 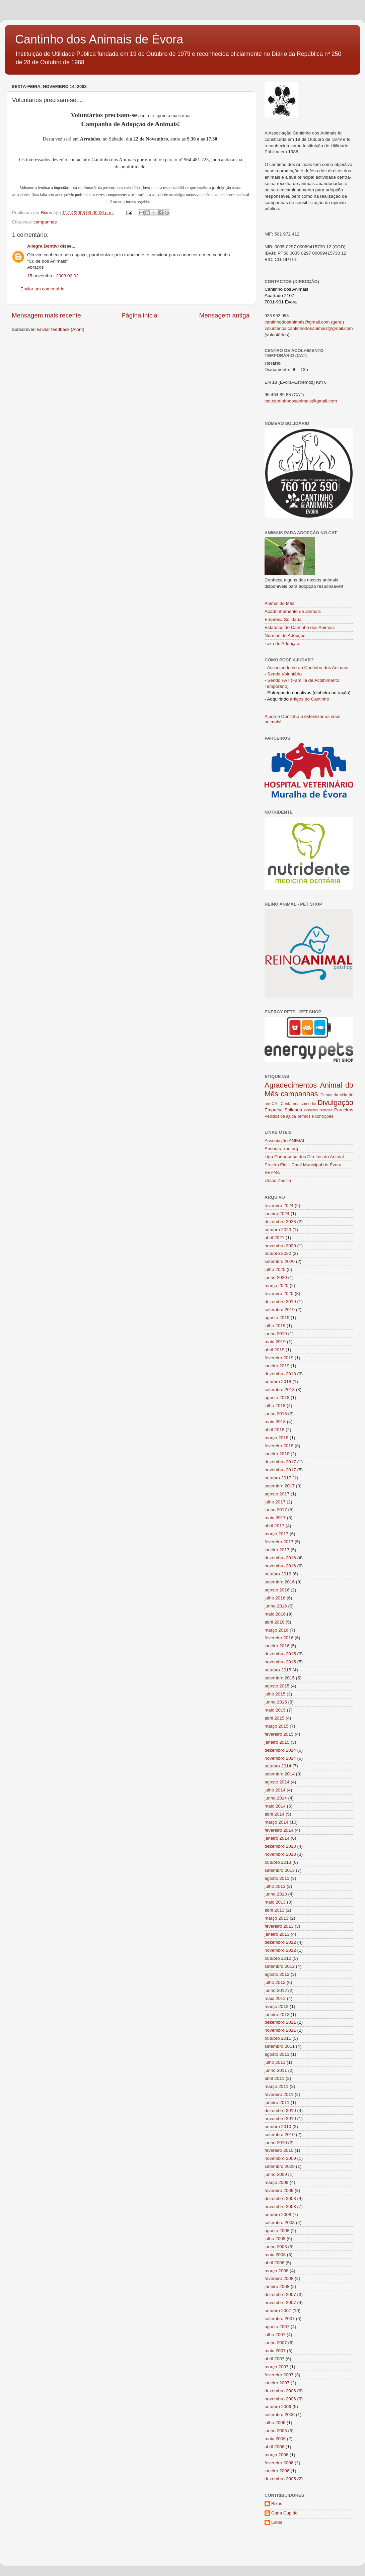 What do you see at coordinates (274, 1814) in the screenshot?
I see `abril 2014` at bounding box center [274, 1814].